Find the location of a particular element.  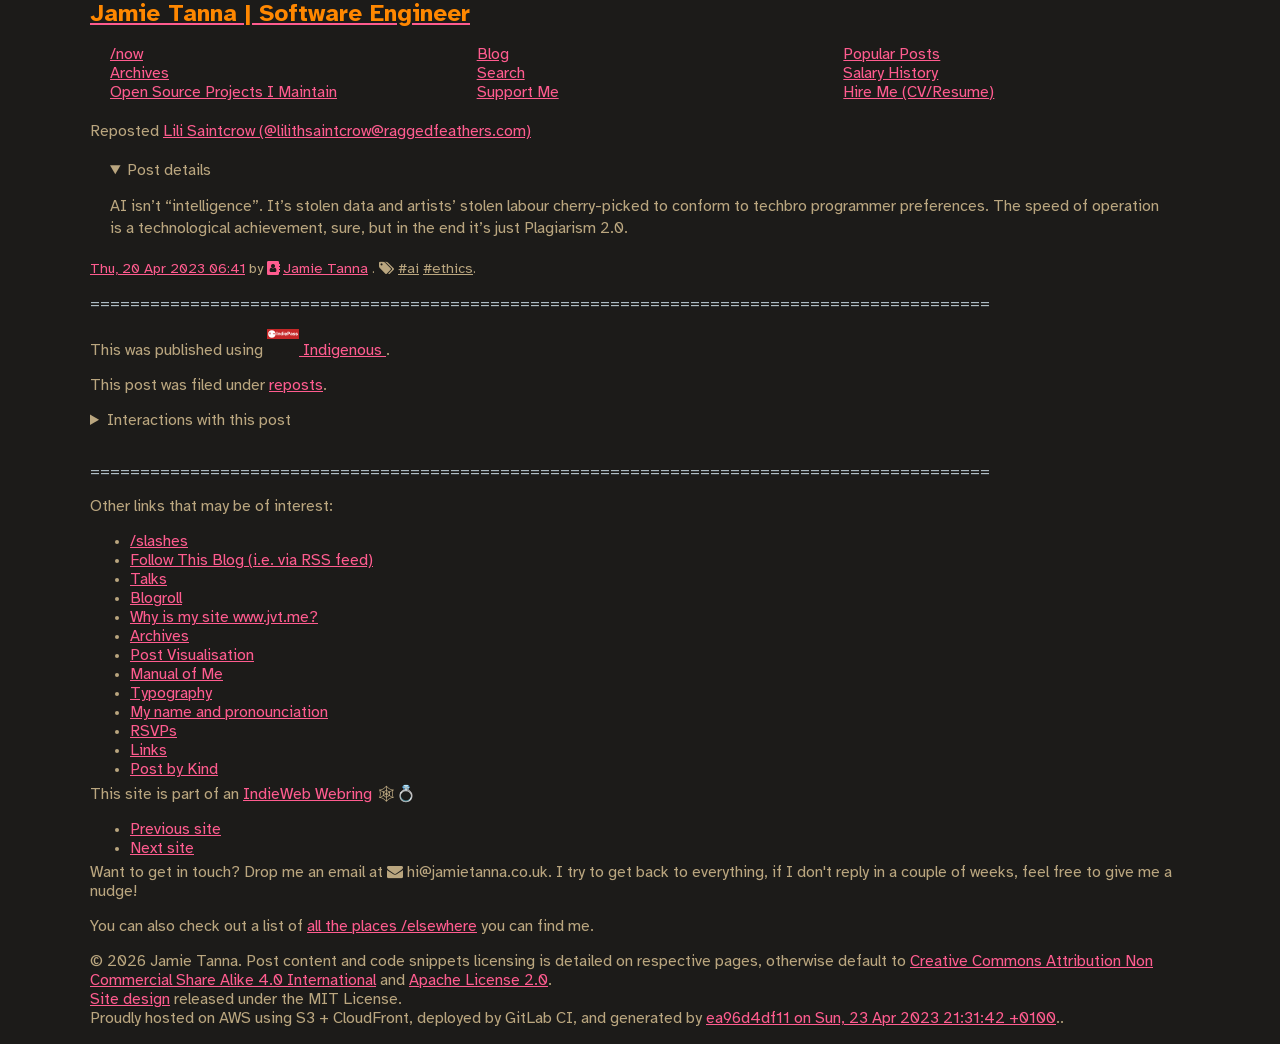

Site design is located at coordinates (130, 999).